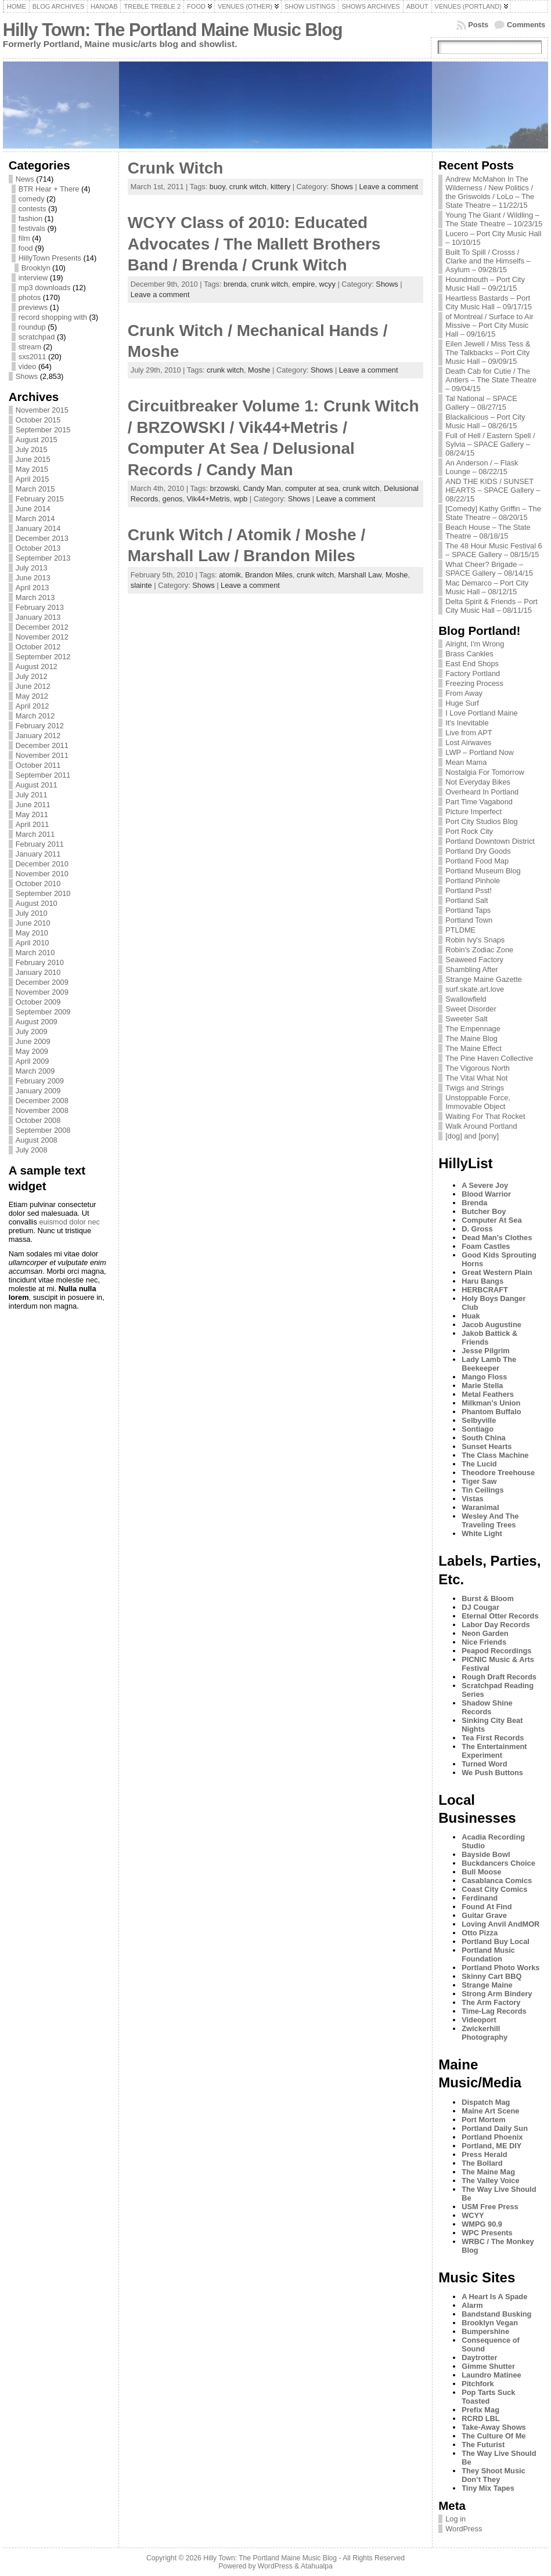  I want to click on January 2010, so click(38, 972).